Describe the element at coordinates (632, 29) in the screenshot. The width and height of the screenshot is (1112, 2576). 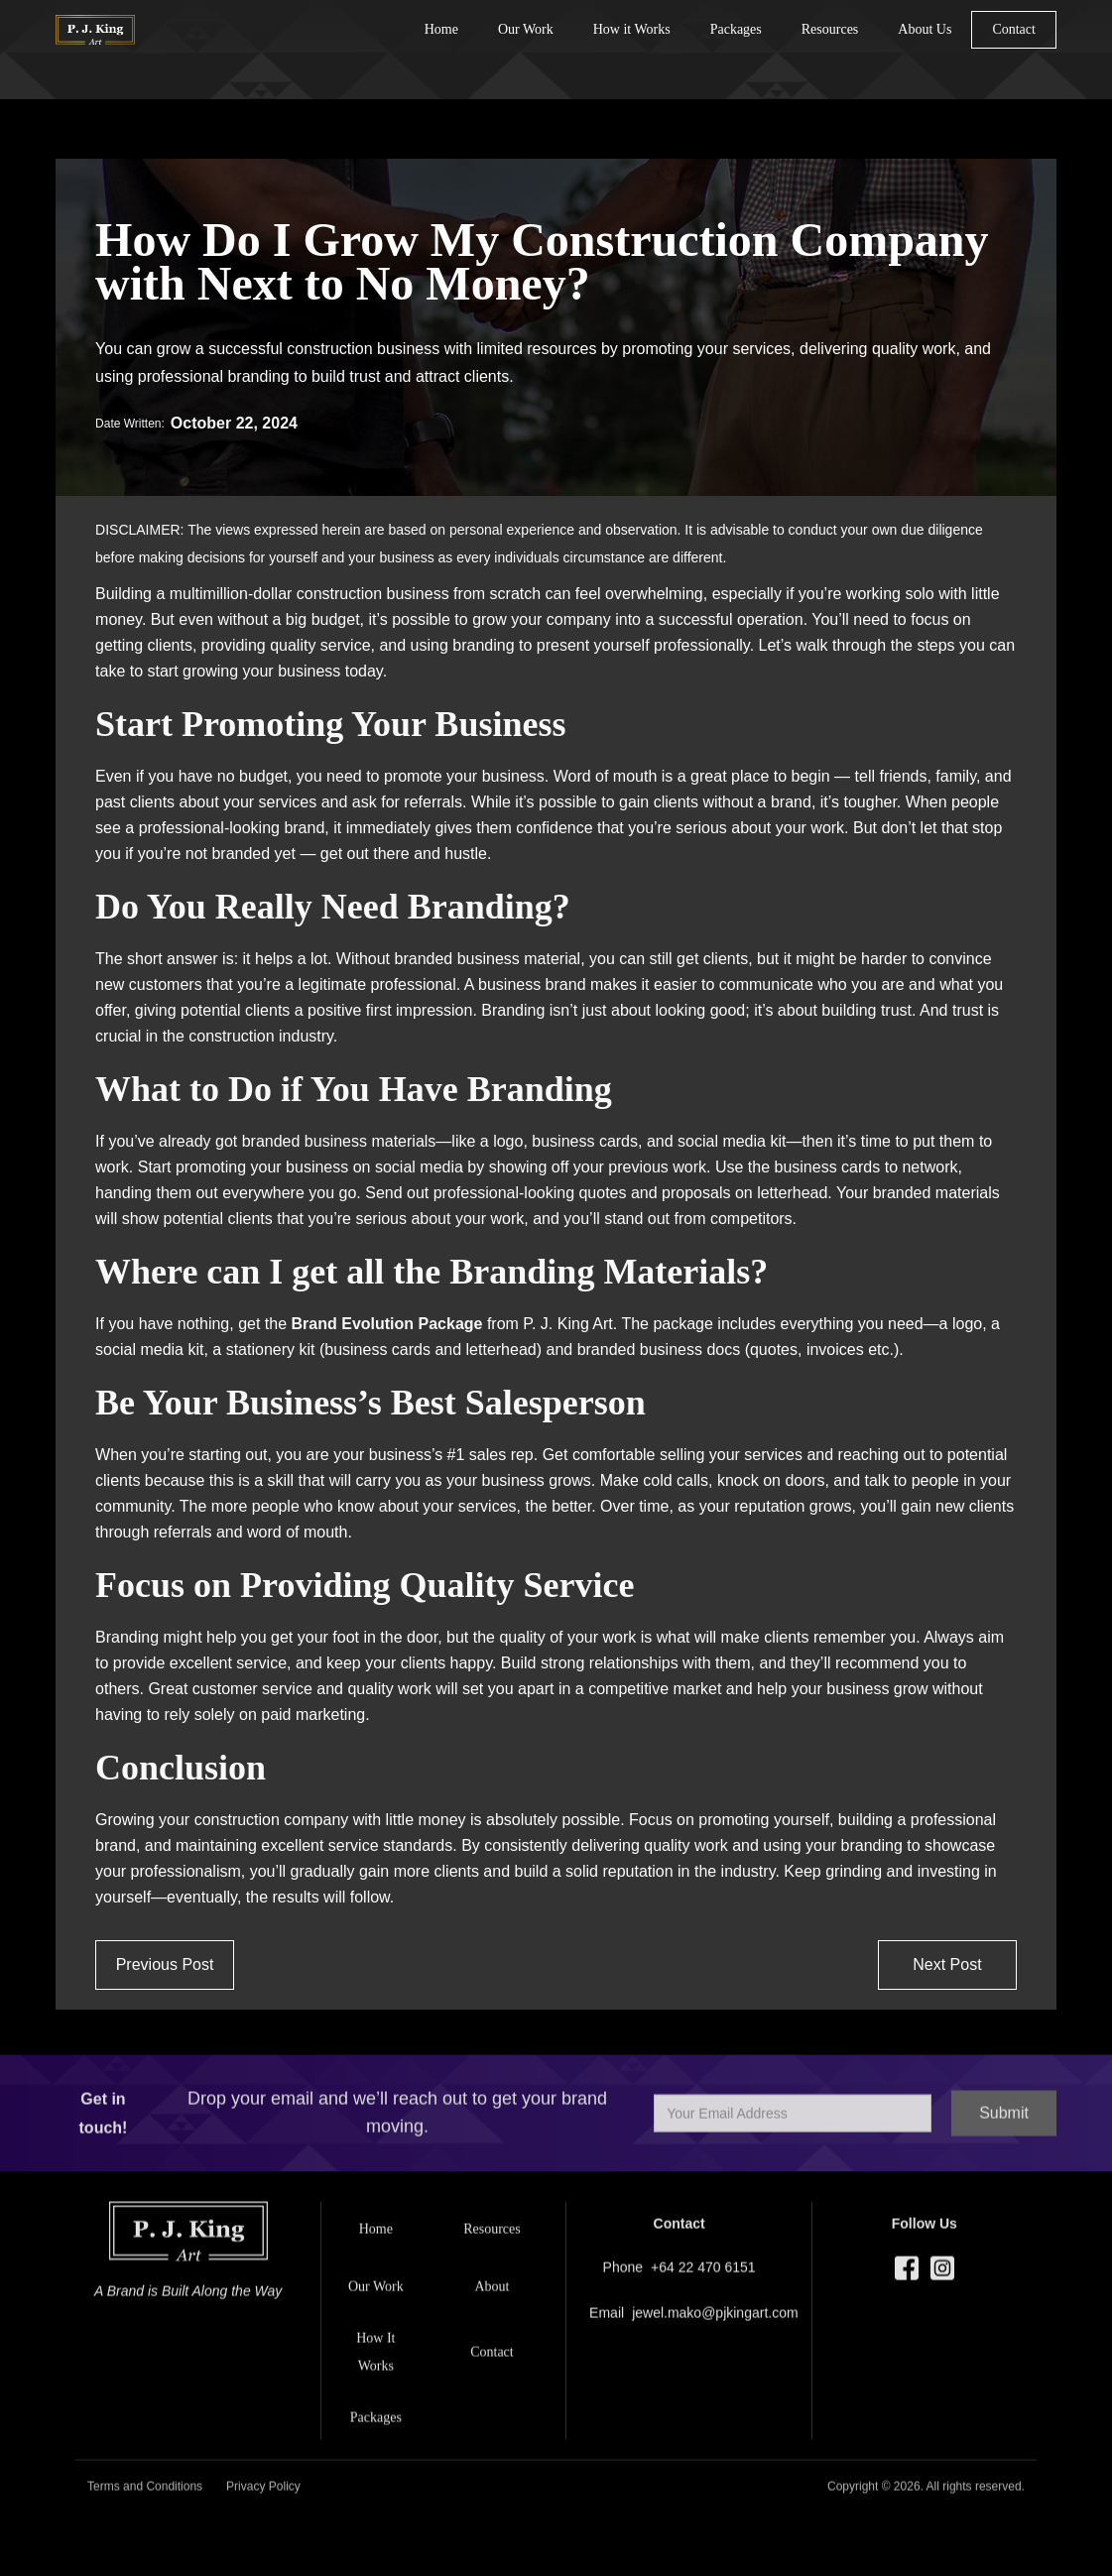
I see `How it Works` at that location.